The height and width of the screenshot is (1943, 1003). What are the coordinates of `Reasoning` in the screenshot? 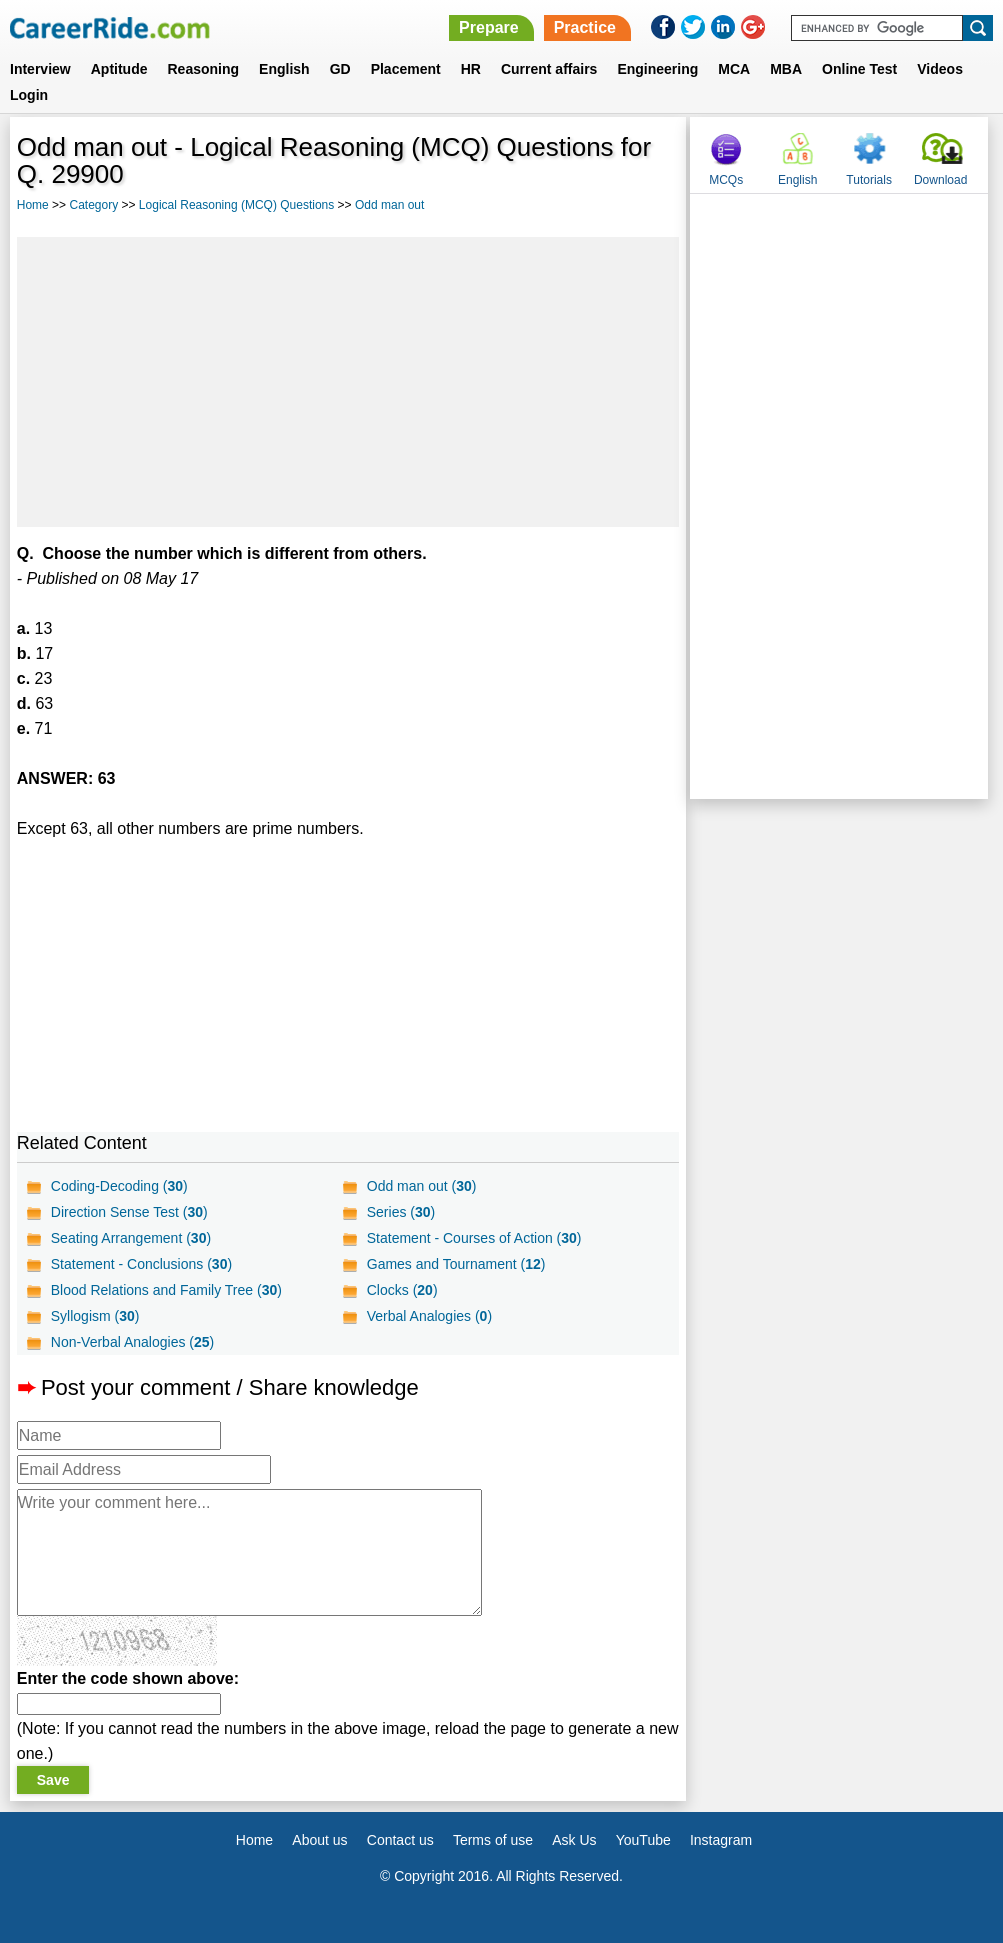 It's located at (203, 69).